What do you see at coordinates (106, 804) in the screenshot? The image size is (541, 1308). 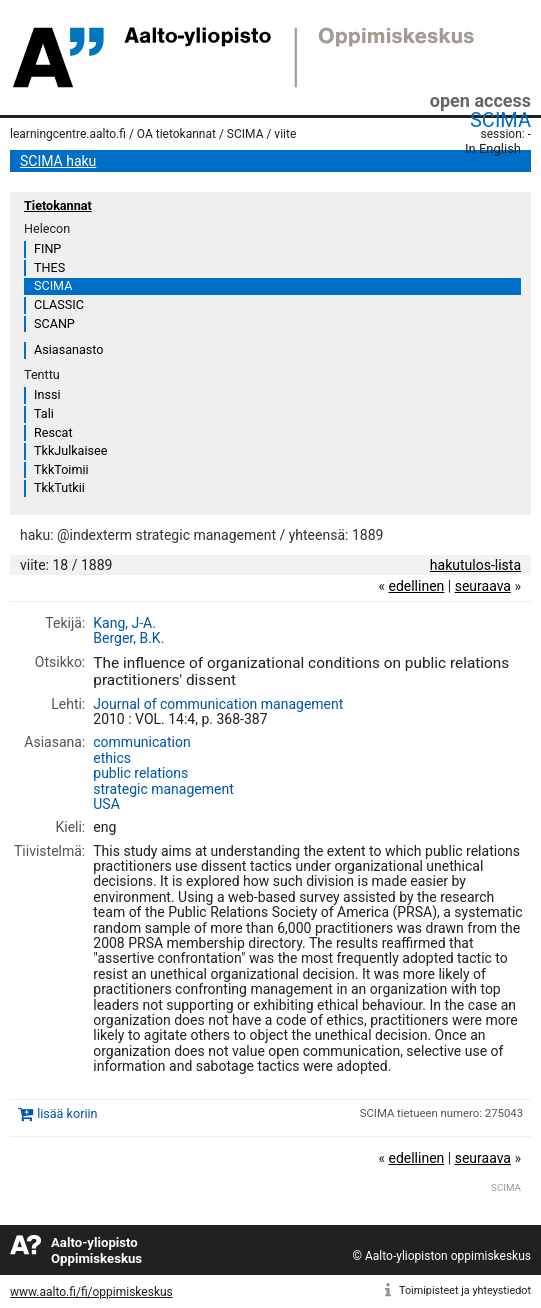 I see `USA` at bounding box center [106, 804].